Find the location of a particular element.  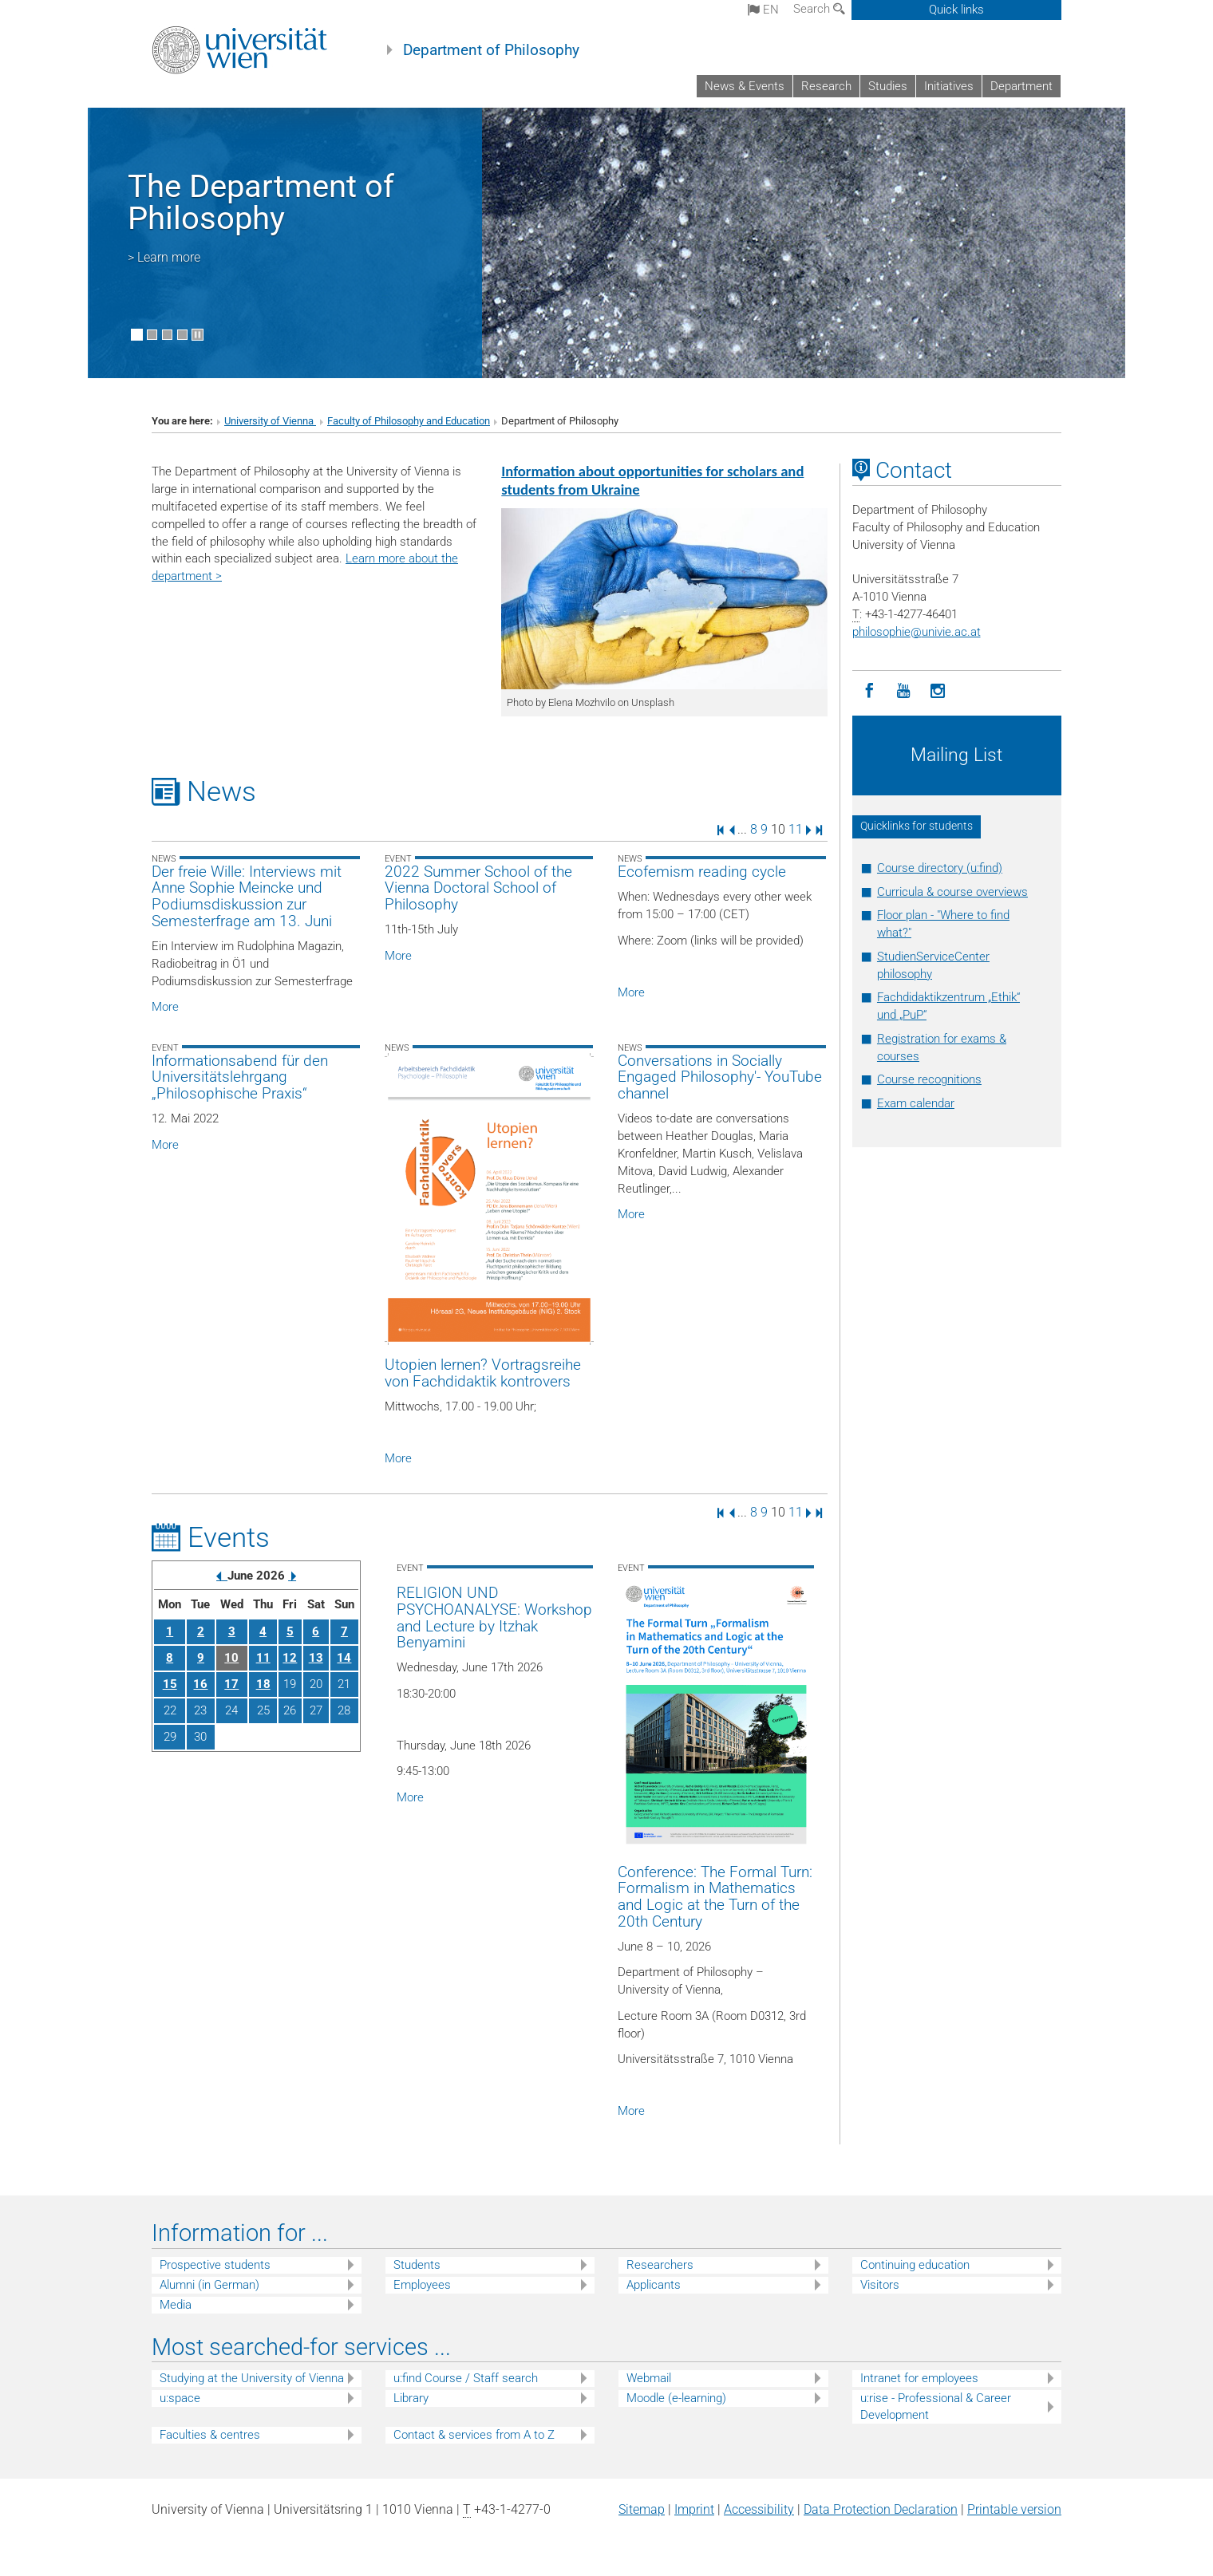

Students is located at coordinates (417, 2265).